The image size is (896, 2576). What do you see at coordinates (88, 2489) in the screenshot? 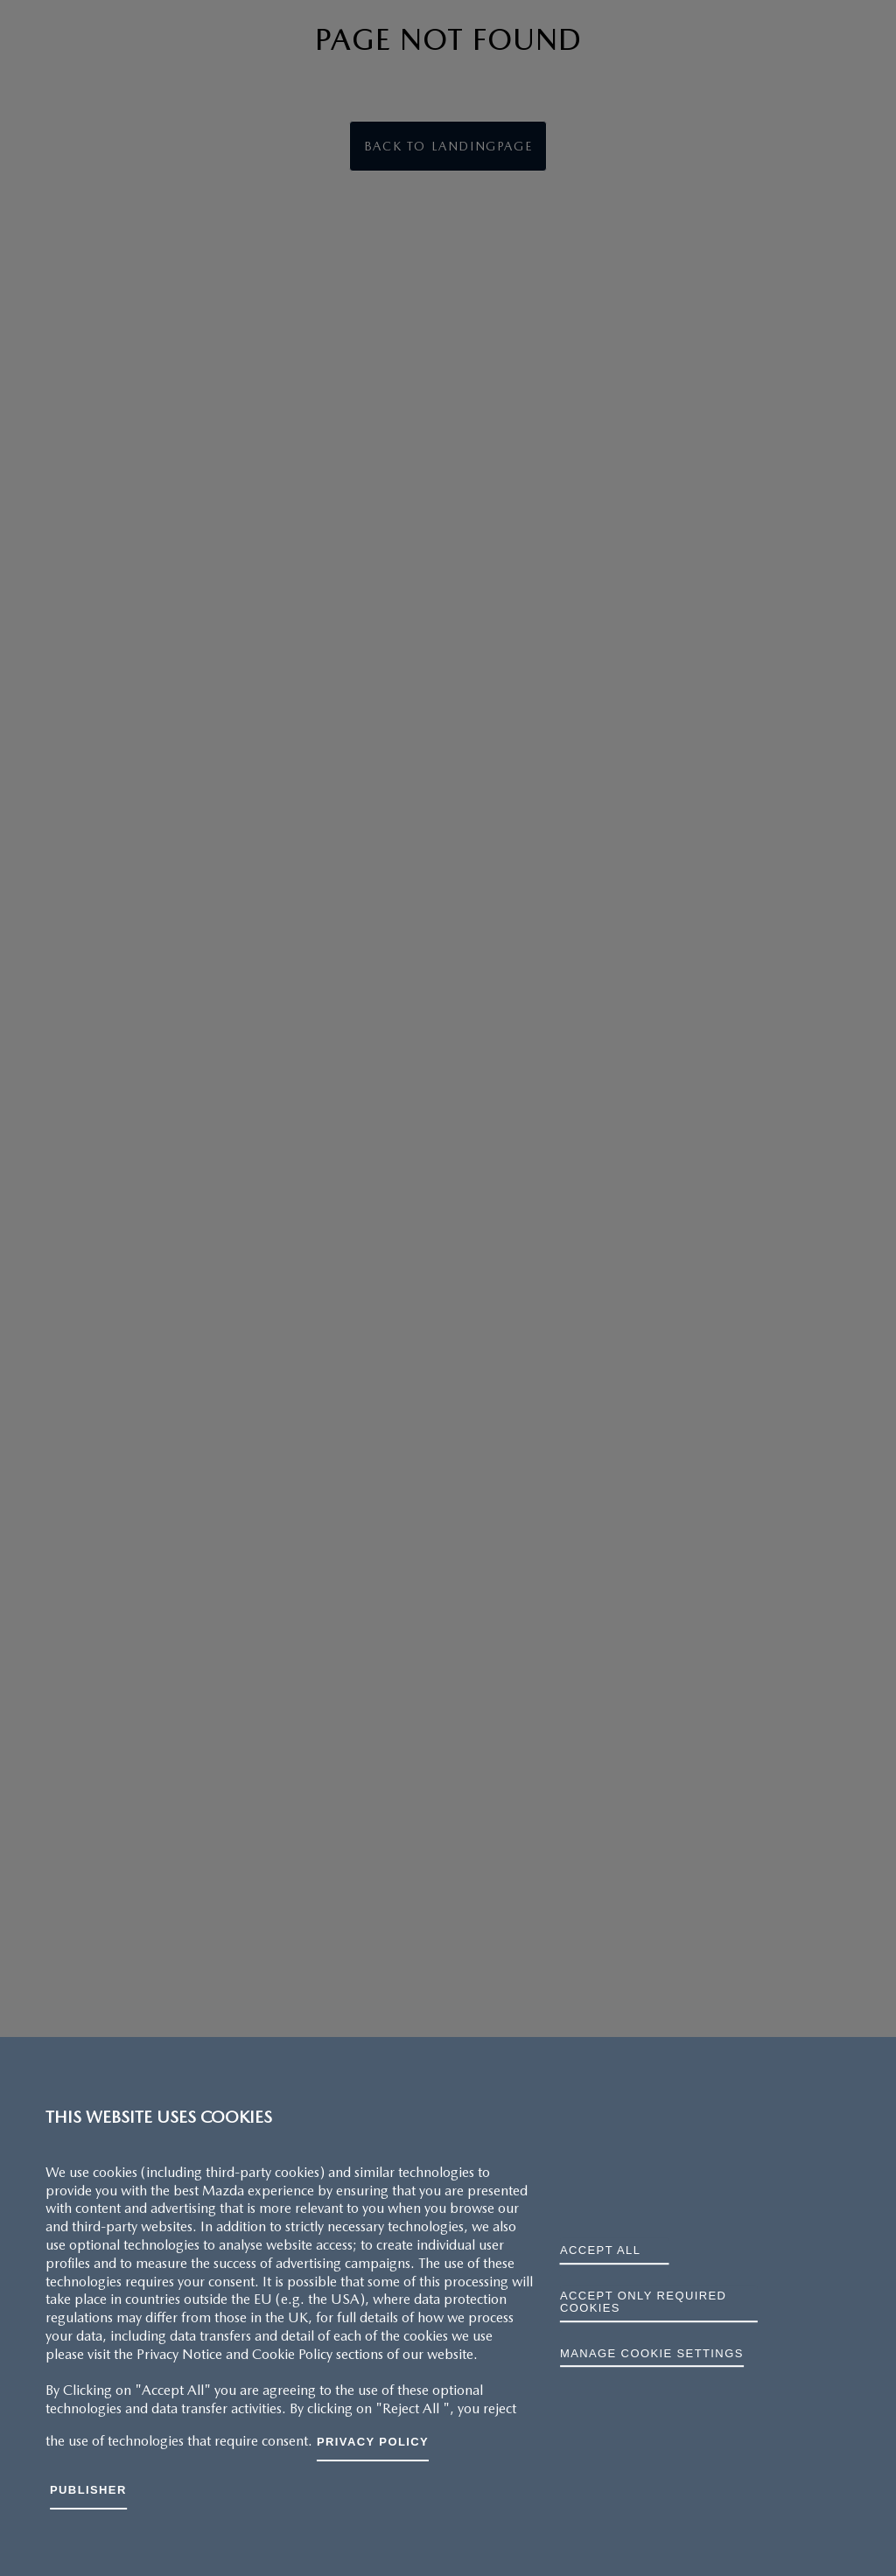
I see `Publisher [Legal Information, opens in a new tab]` at bounding box center [88, 2489].